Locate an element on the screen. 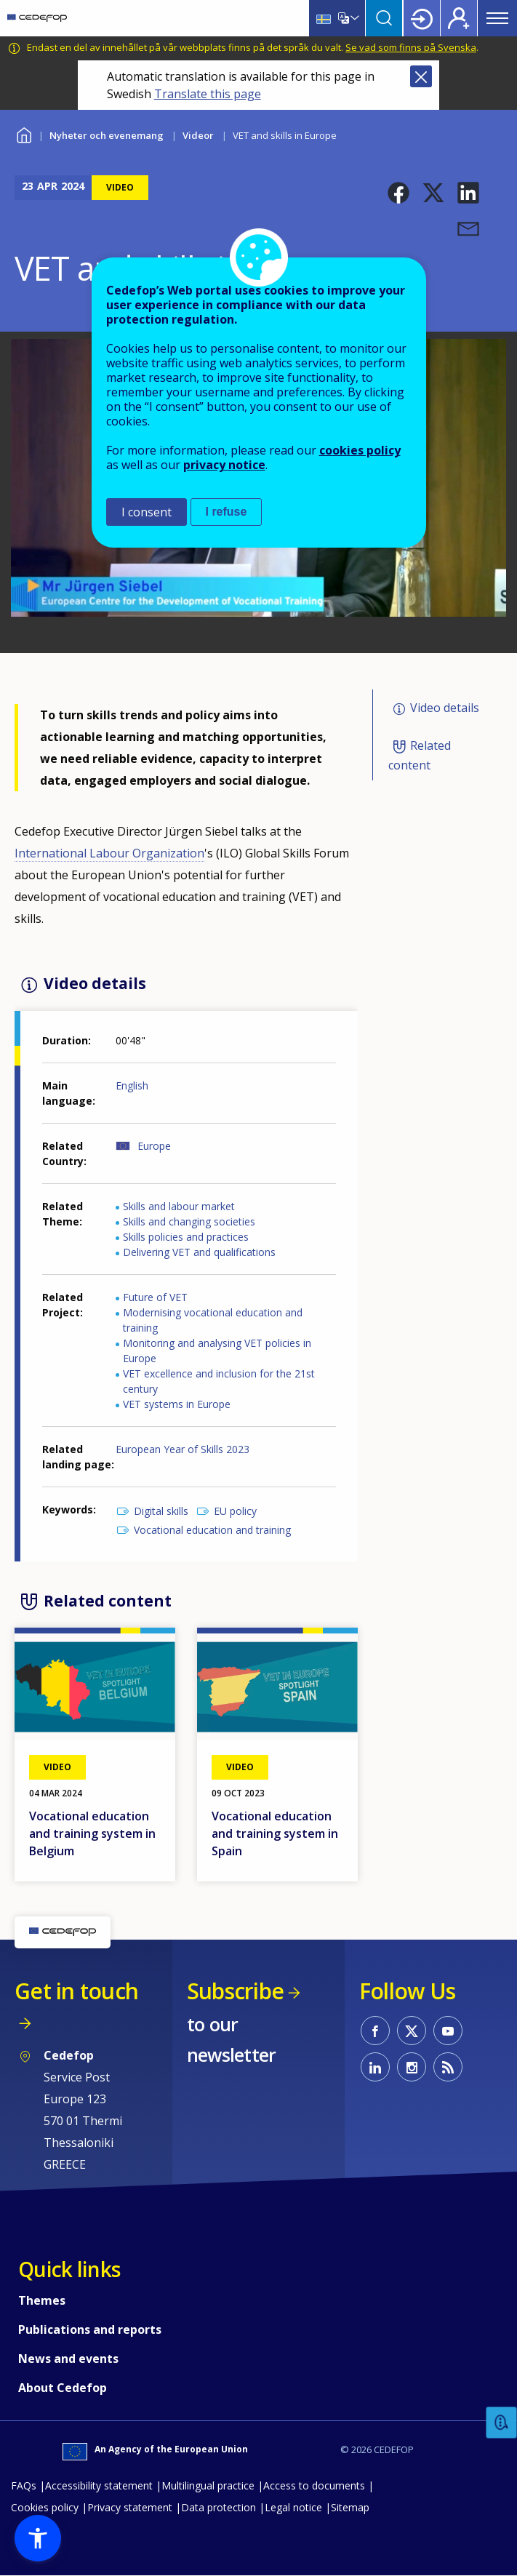  I consent is located at coordinates (146, 512).